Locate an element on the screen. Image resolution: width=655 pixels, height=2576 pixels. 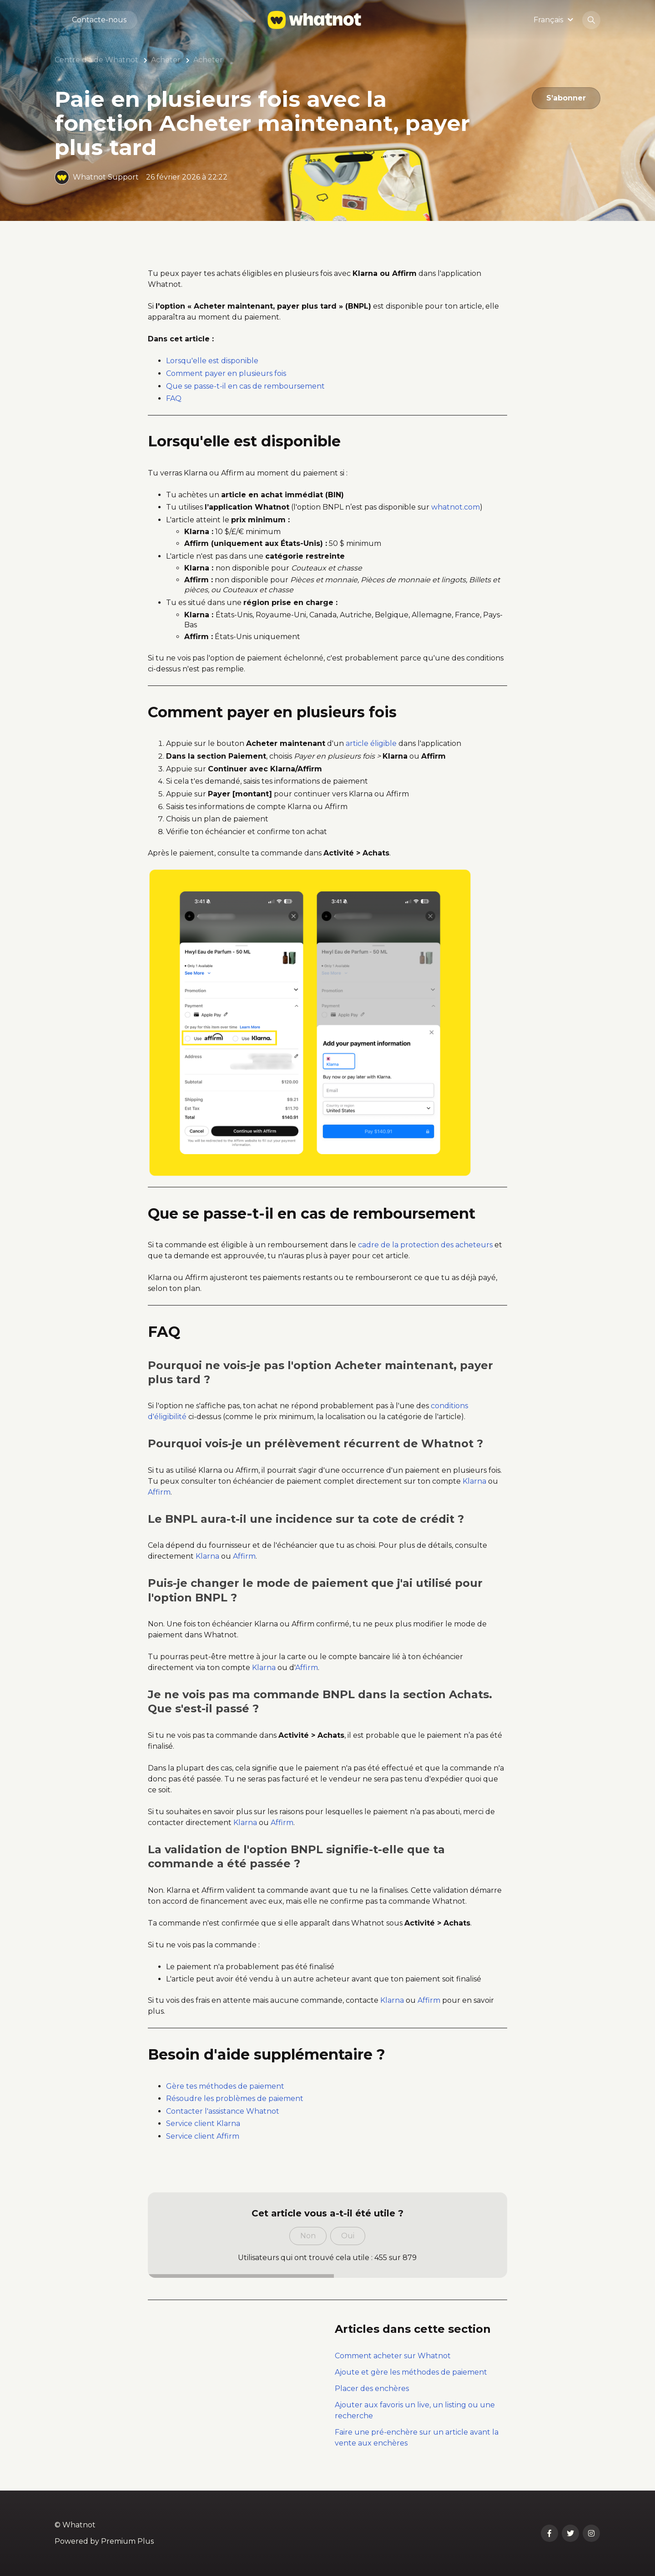
Premium Plus is located at coordinates (127, 2541).